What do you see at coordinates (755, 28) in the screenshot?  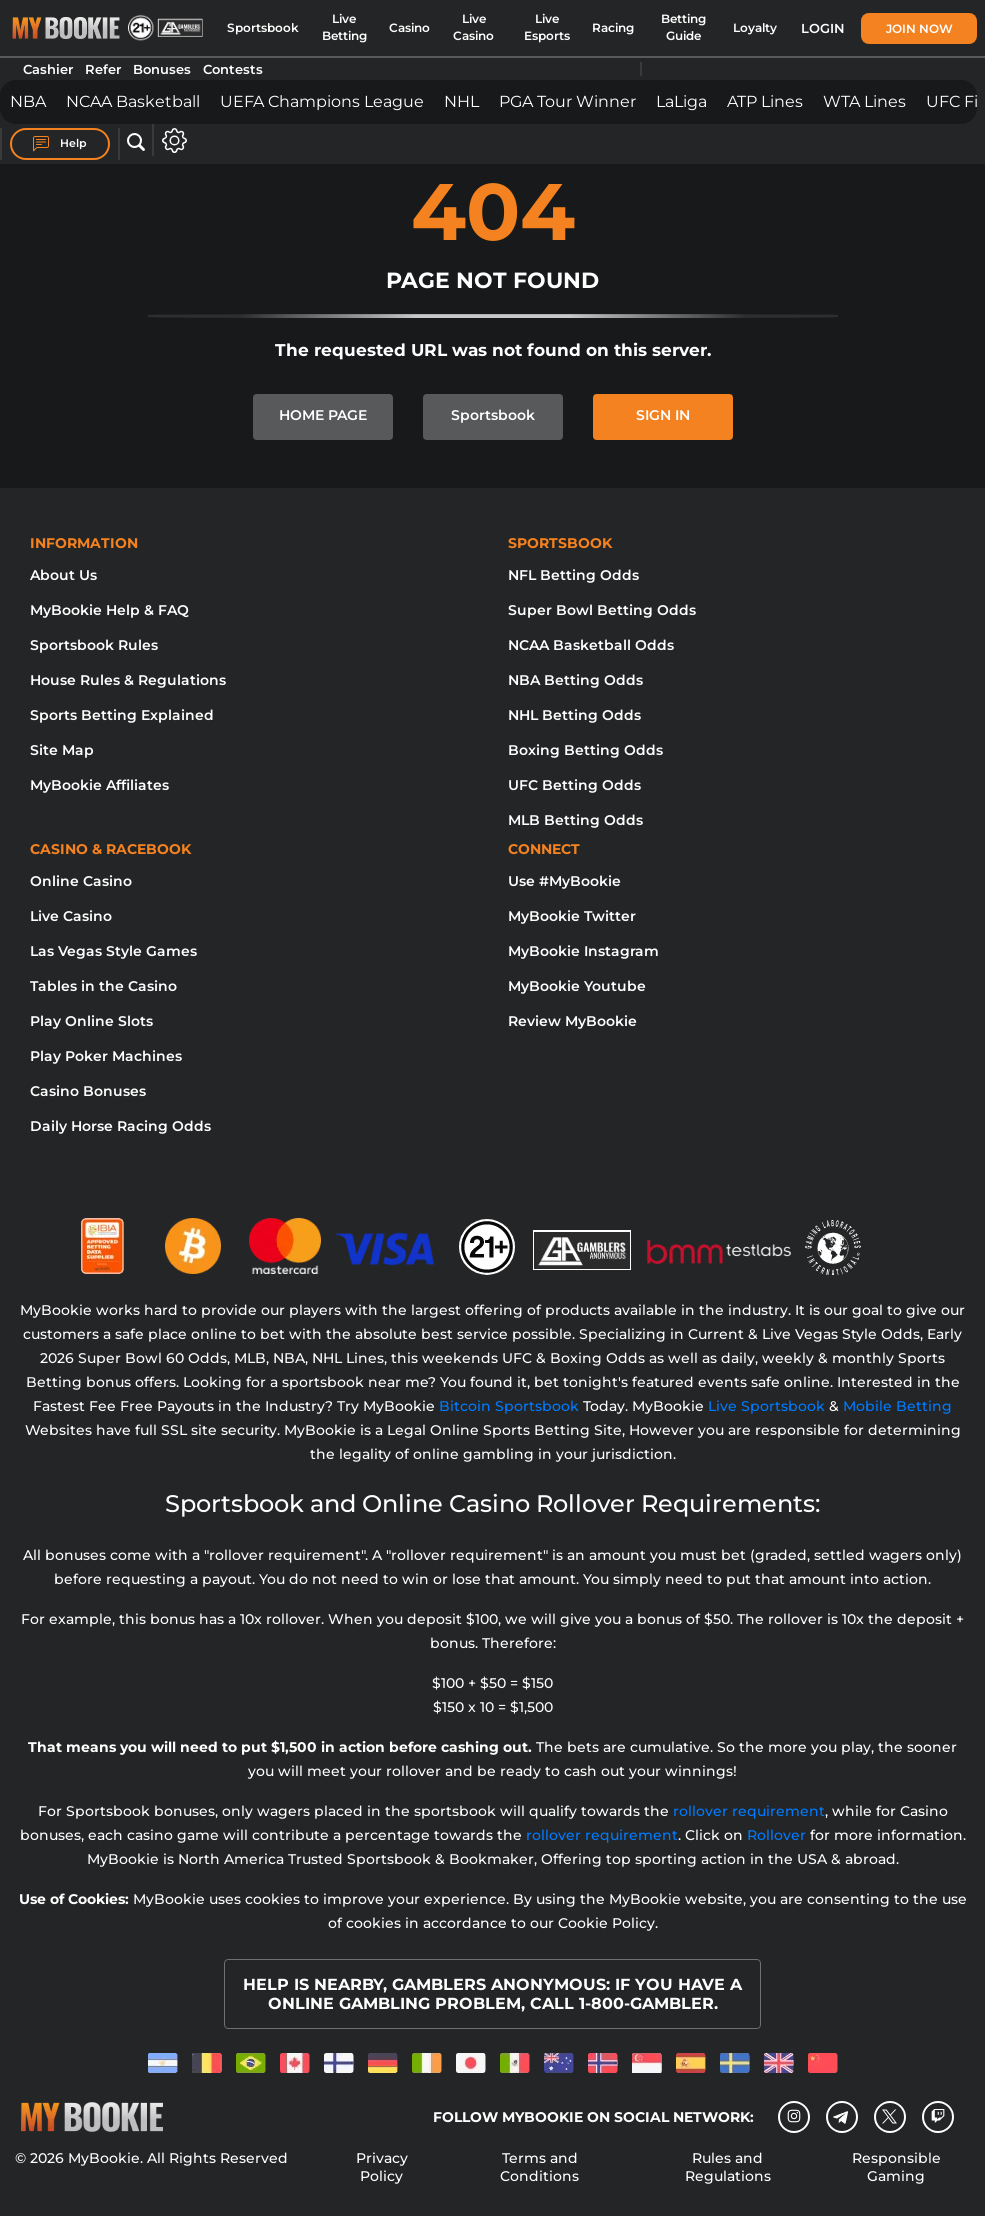 I see `Loyalty` at bounding box center [755, 28].